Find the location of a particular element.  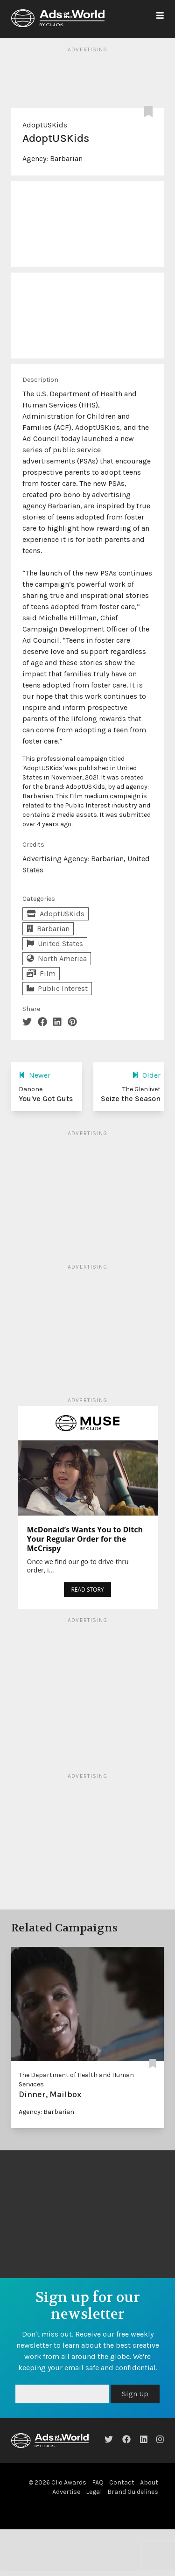

Contact is located at coordinates (121, 2482).